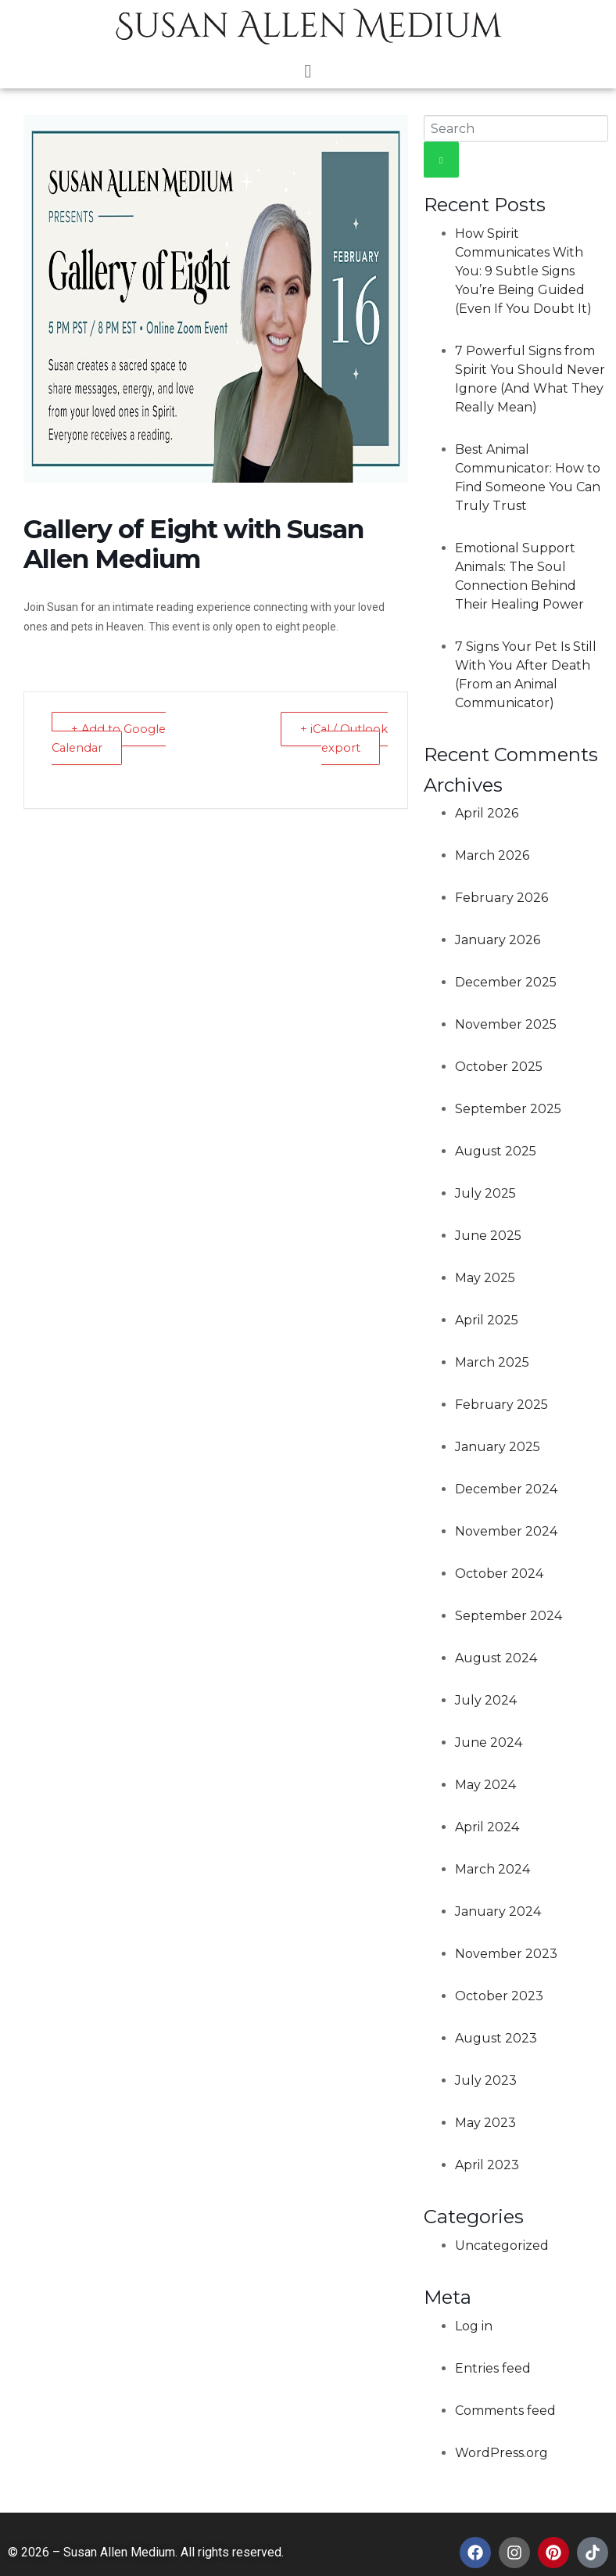  Describe the element at coordinates (486, 1700) in the screenshot. I see `July 2024` at that location.